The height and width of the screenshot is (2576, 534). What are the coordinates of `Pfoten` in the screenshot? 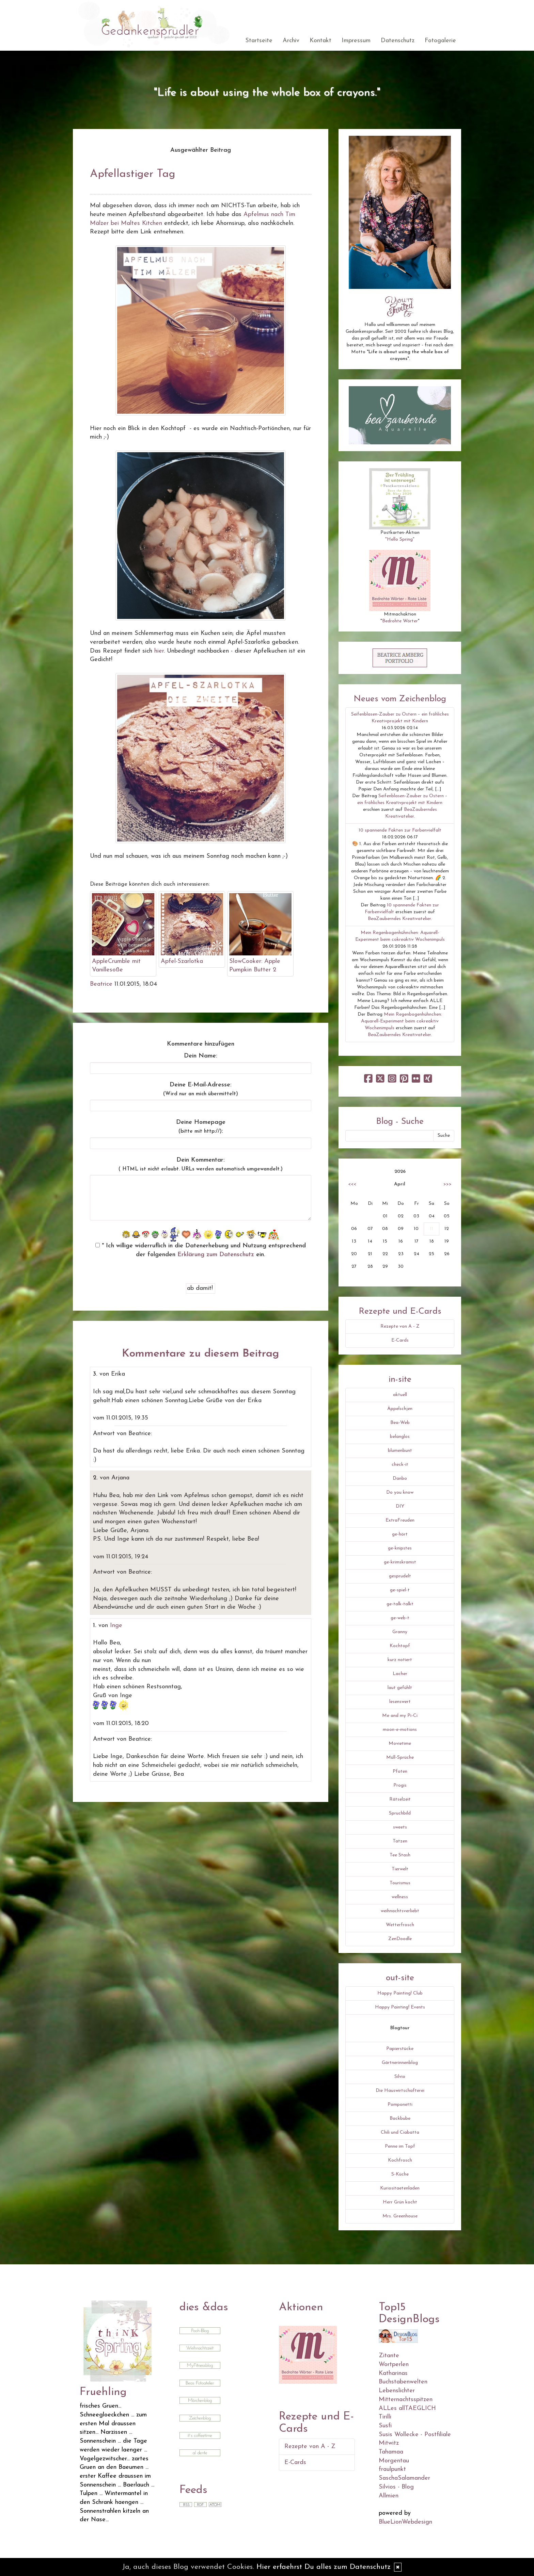 It's located at (400, 1771).